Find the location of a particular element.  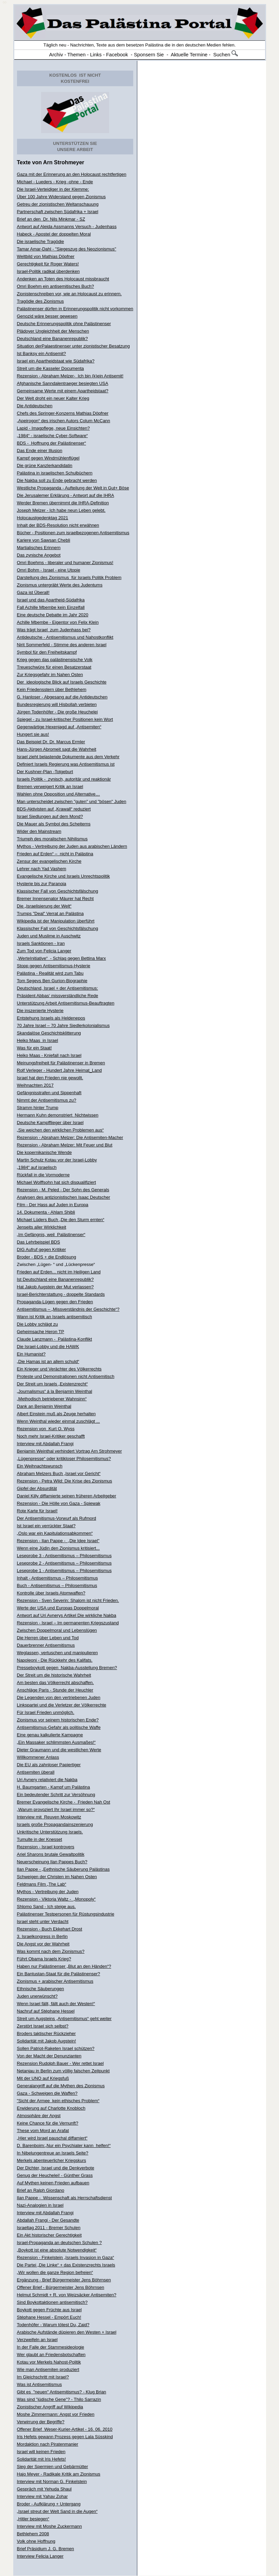

Symbol für den Freiheitskampf is located at coordinates (47, 652).